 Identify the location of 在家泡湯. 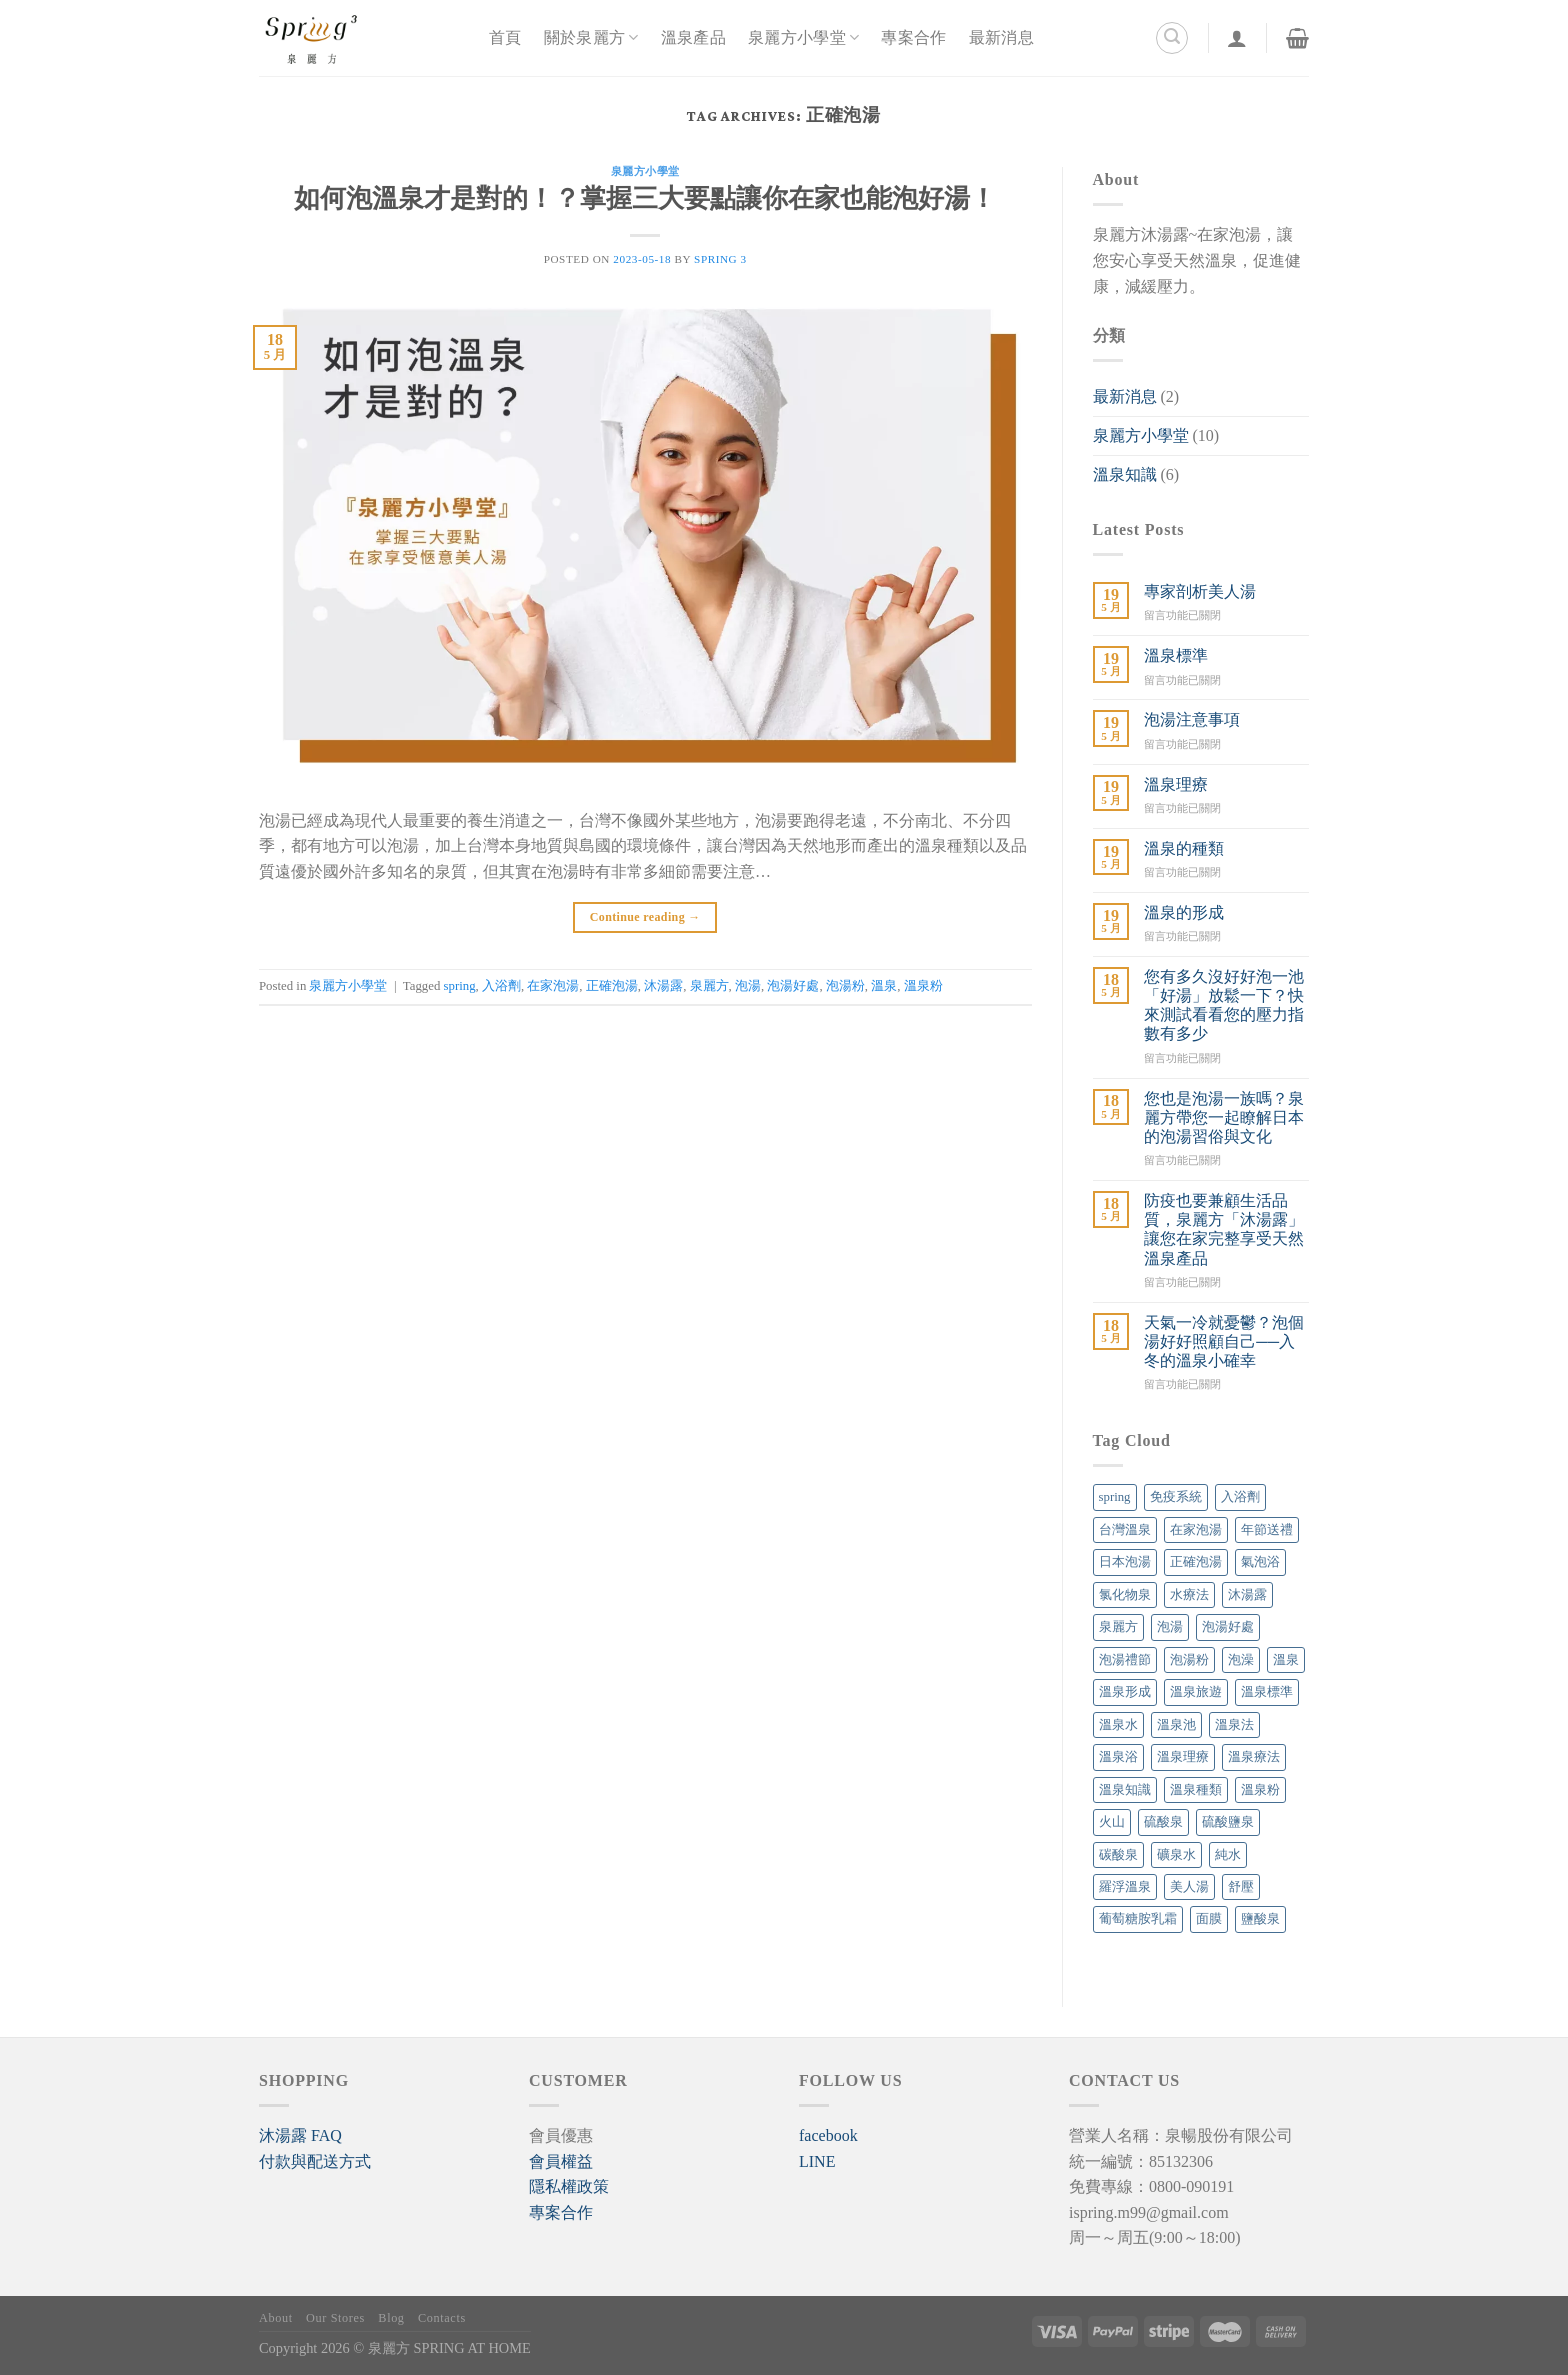
(553, 986).